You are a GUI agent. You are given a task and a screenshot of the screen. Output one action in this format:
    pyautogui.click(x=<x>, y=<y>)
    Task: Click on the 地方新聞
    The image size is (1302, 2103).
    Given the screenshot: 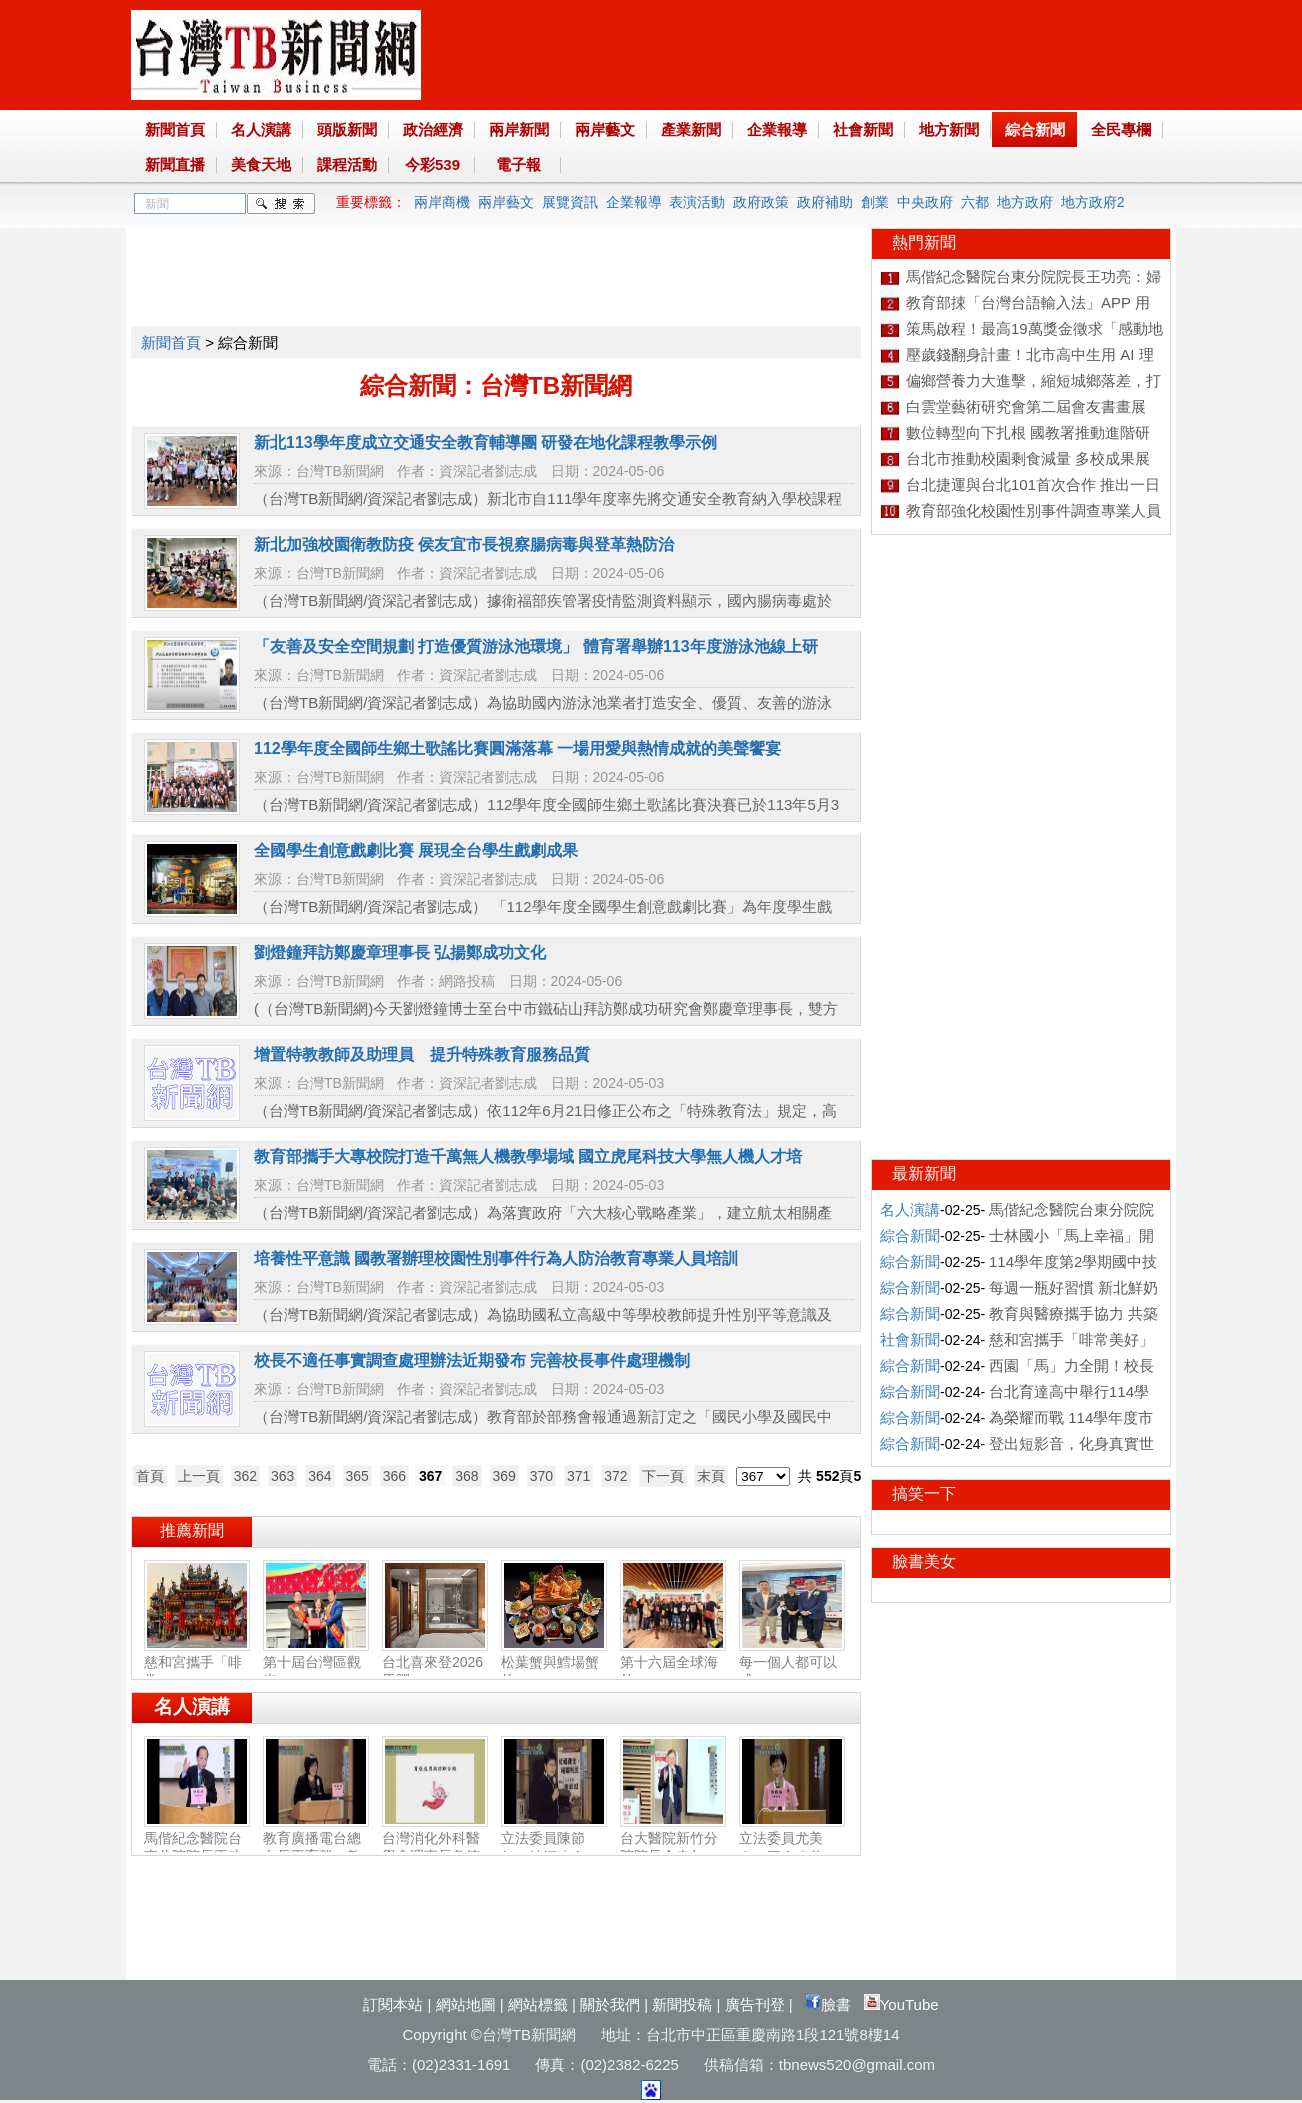 What is the action you would take?
    pyautogui.click(x=949, y=129)
    